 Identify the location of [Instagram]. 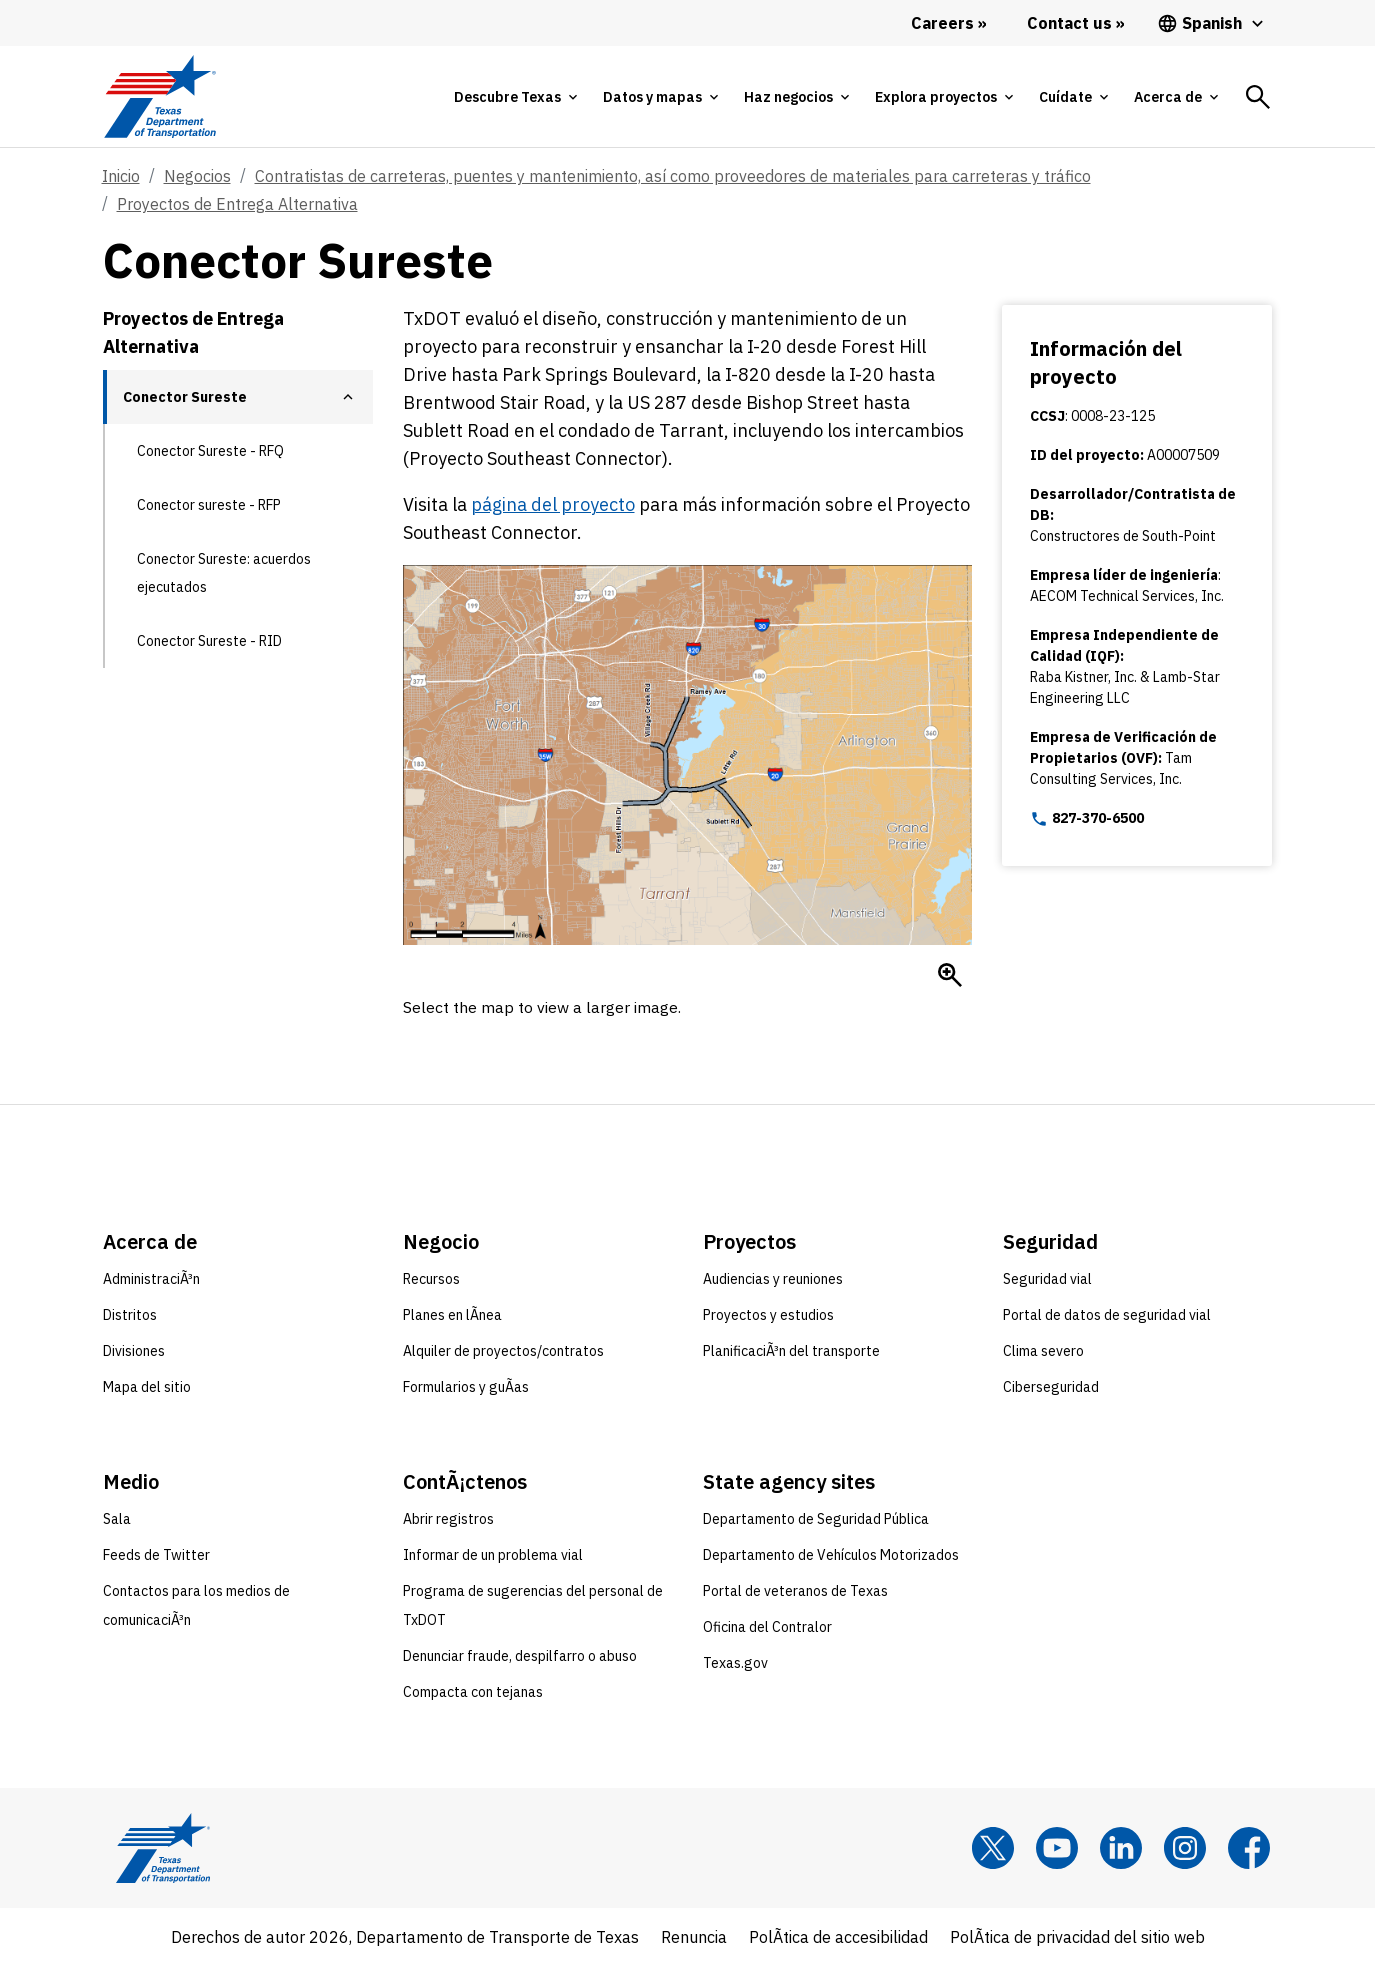
(1185, 1848).